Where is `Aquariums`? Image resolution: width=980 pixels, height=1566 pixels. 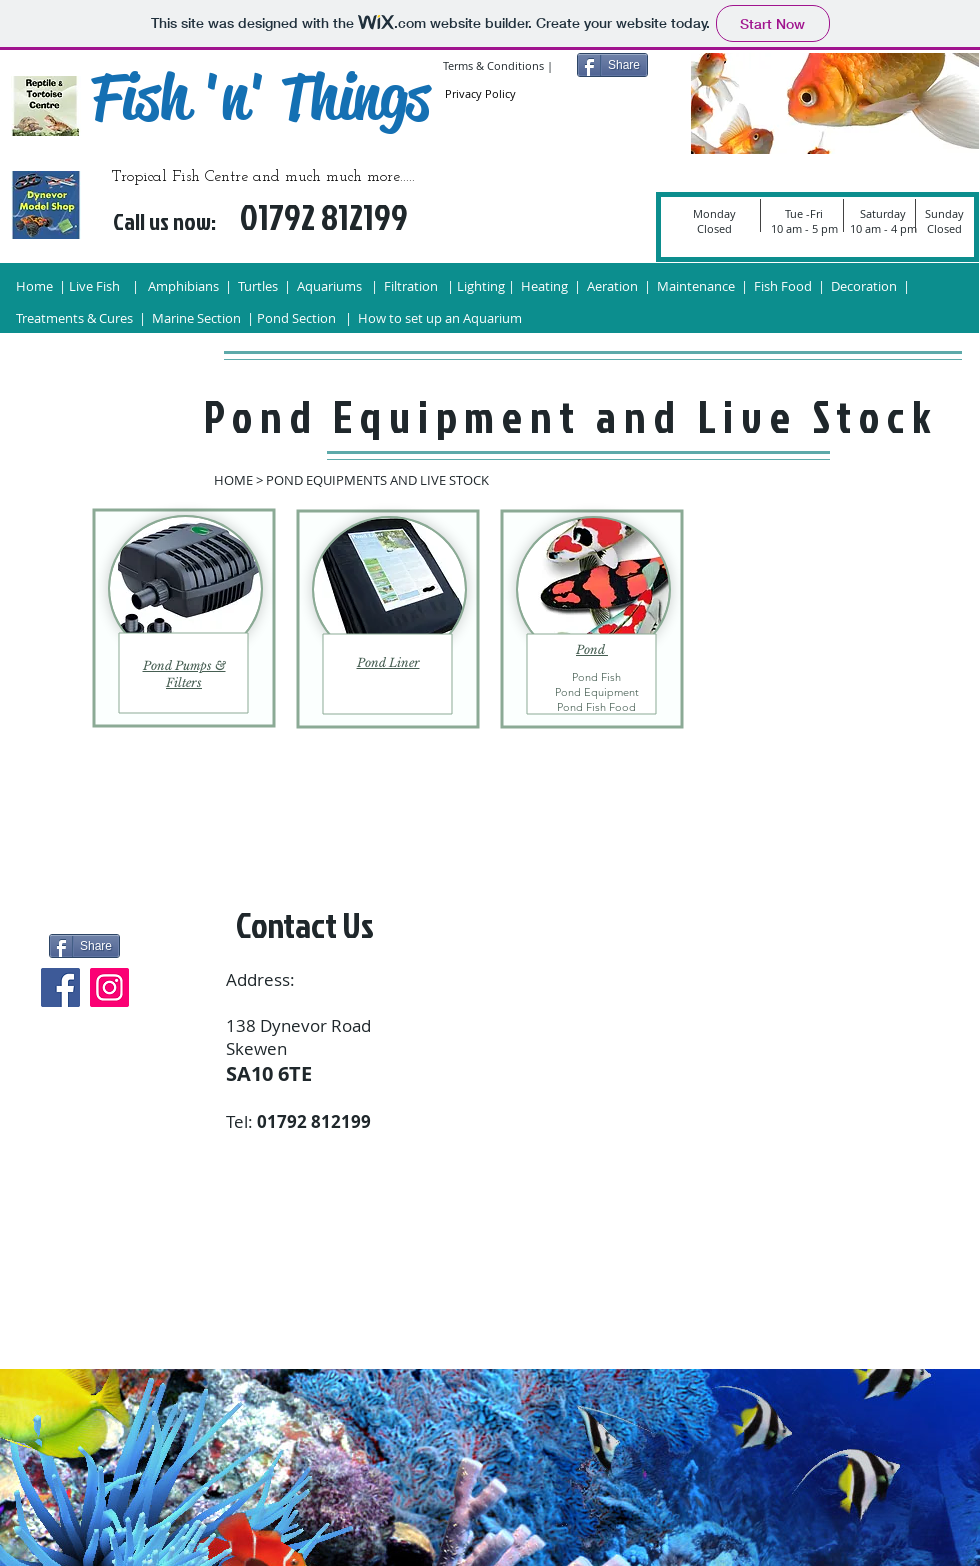 Aquariums is located at coordinates (331, 286).